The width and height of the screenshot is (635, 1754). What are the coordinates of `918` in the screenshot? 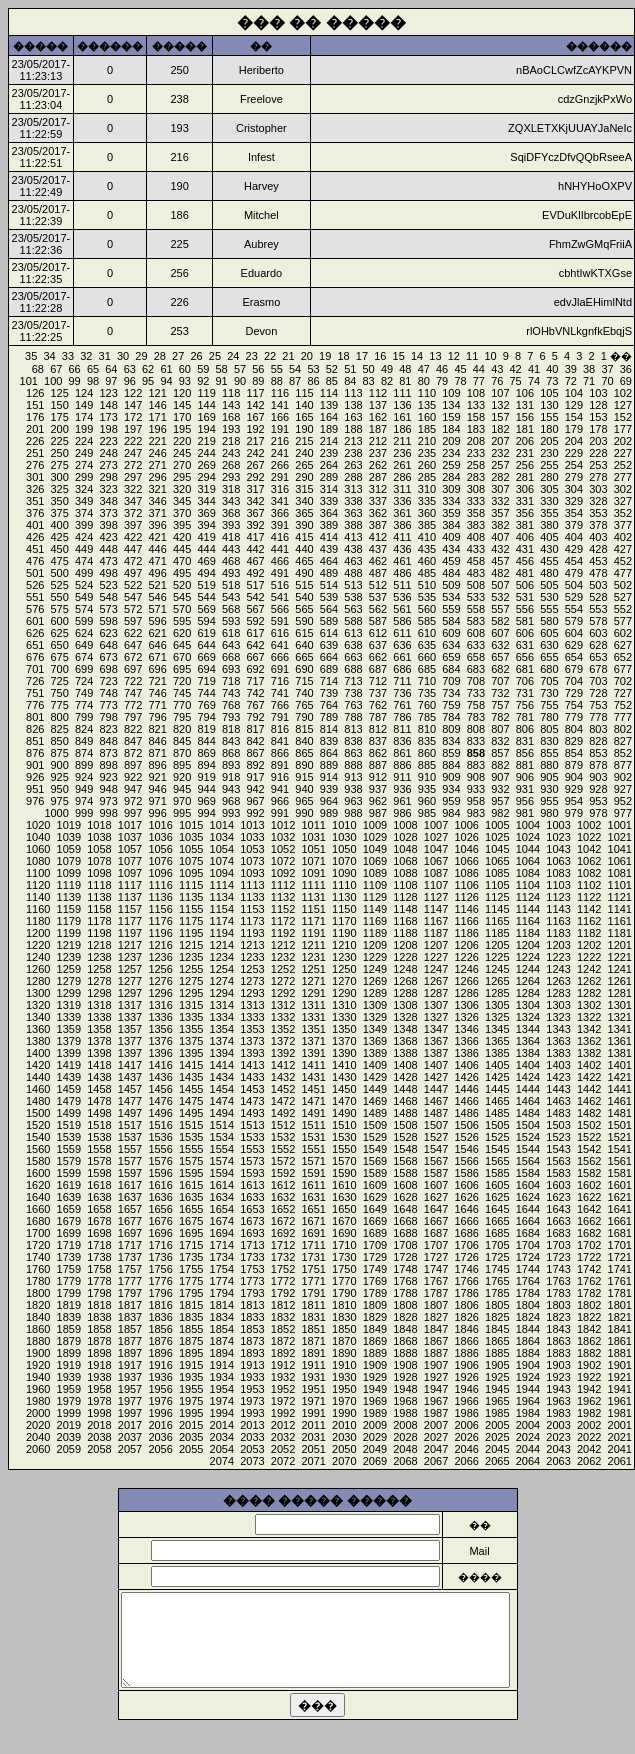 It's located at (231, 777).